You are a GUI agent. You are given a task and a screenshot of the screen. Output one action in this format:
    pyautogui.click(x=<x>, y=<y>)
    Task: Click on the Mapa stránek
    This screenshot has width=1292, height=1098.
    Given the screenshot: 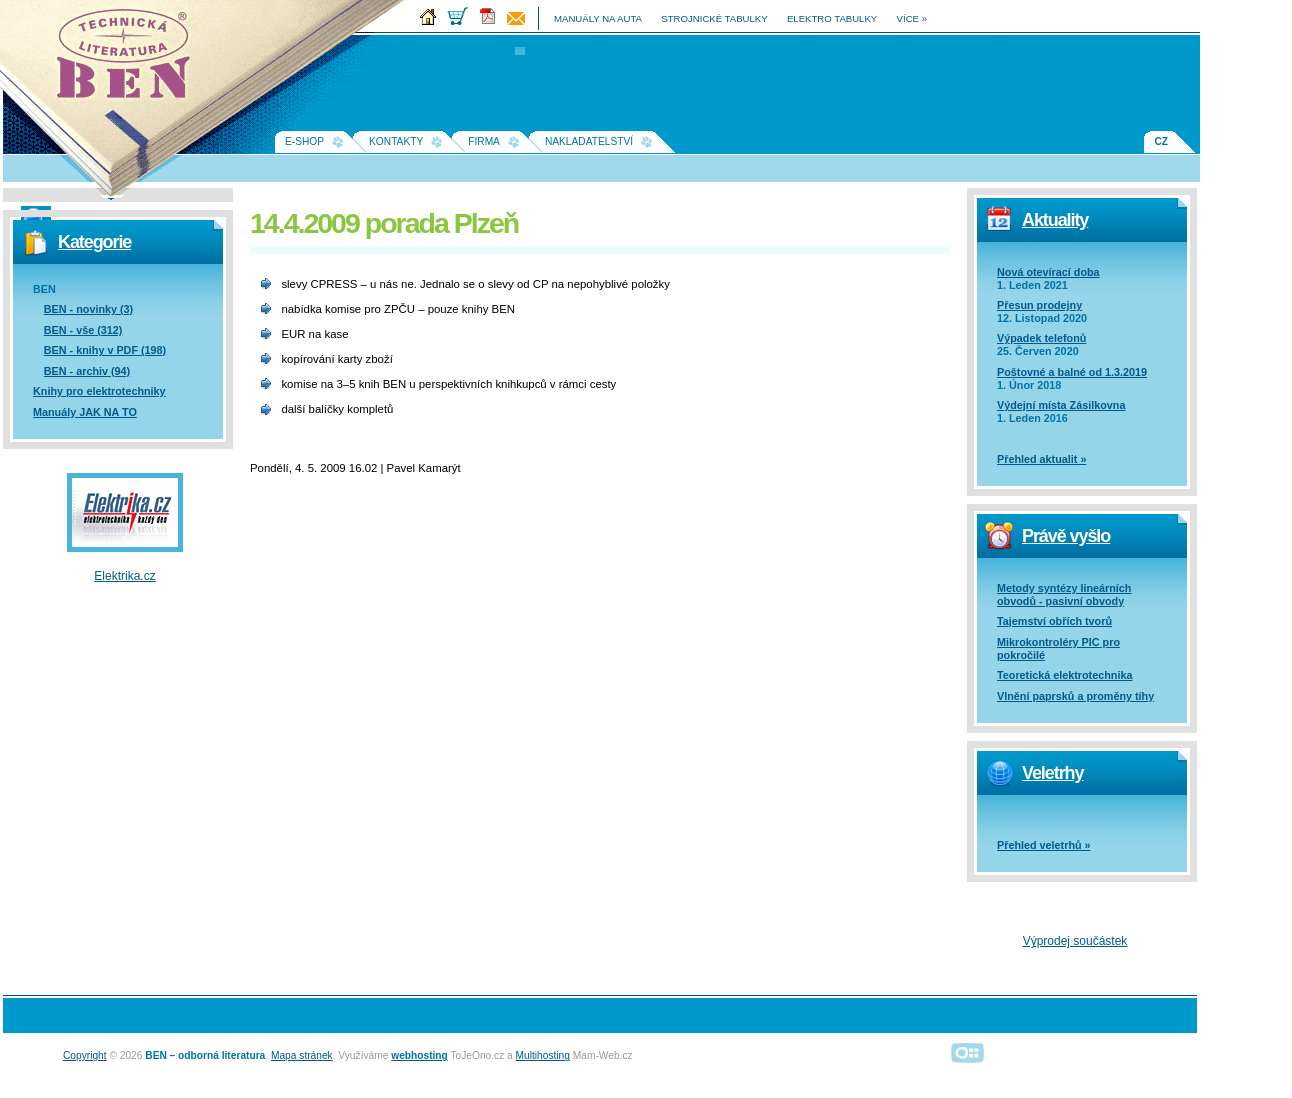 What is the action you would take?
    pyautogui.click(x=302, y=1055)
    